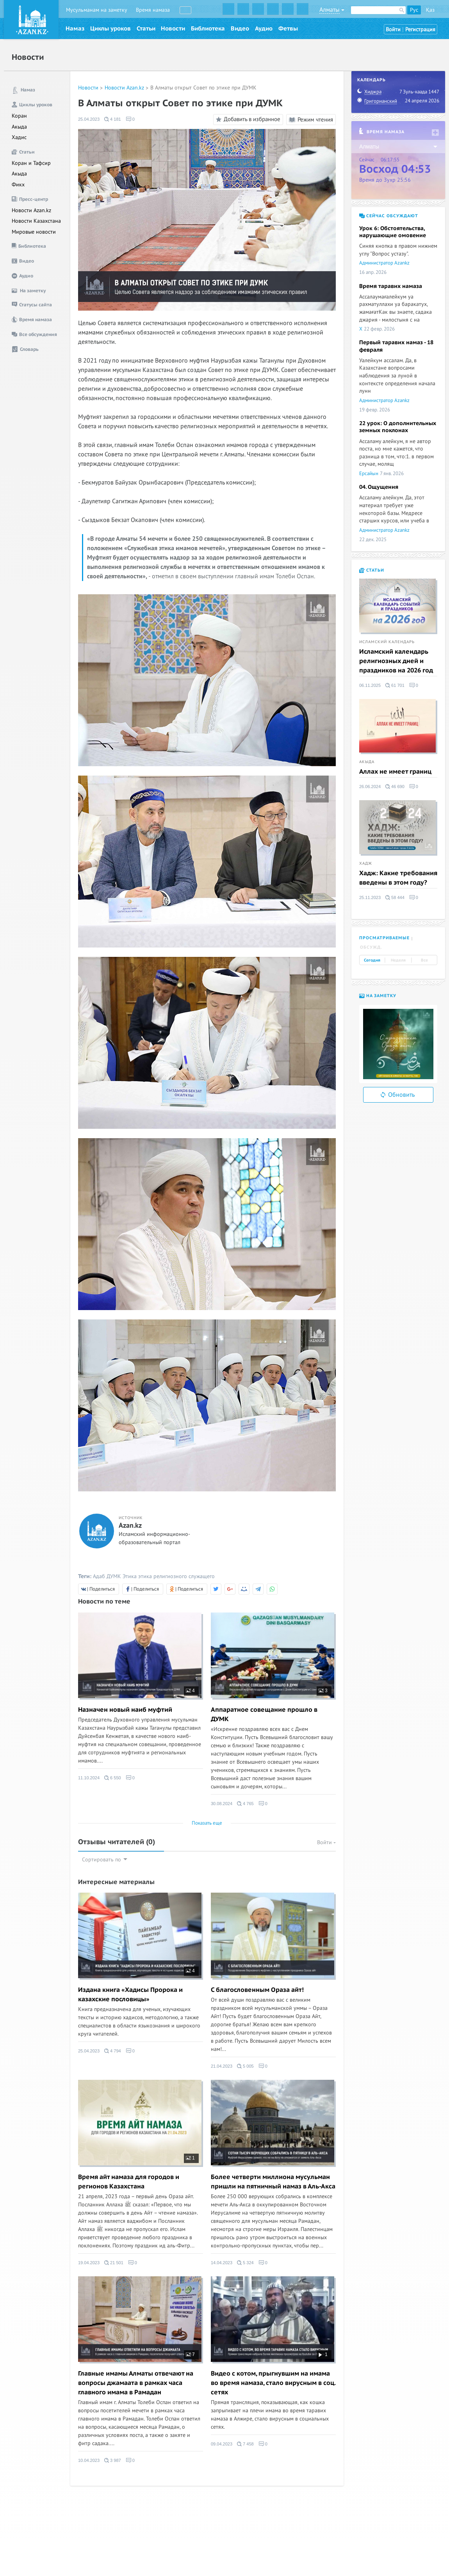  What do you see at coordinates (377, 995) in the screenshot?
I see `На заметку` at bounding box center [377, 995].